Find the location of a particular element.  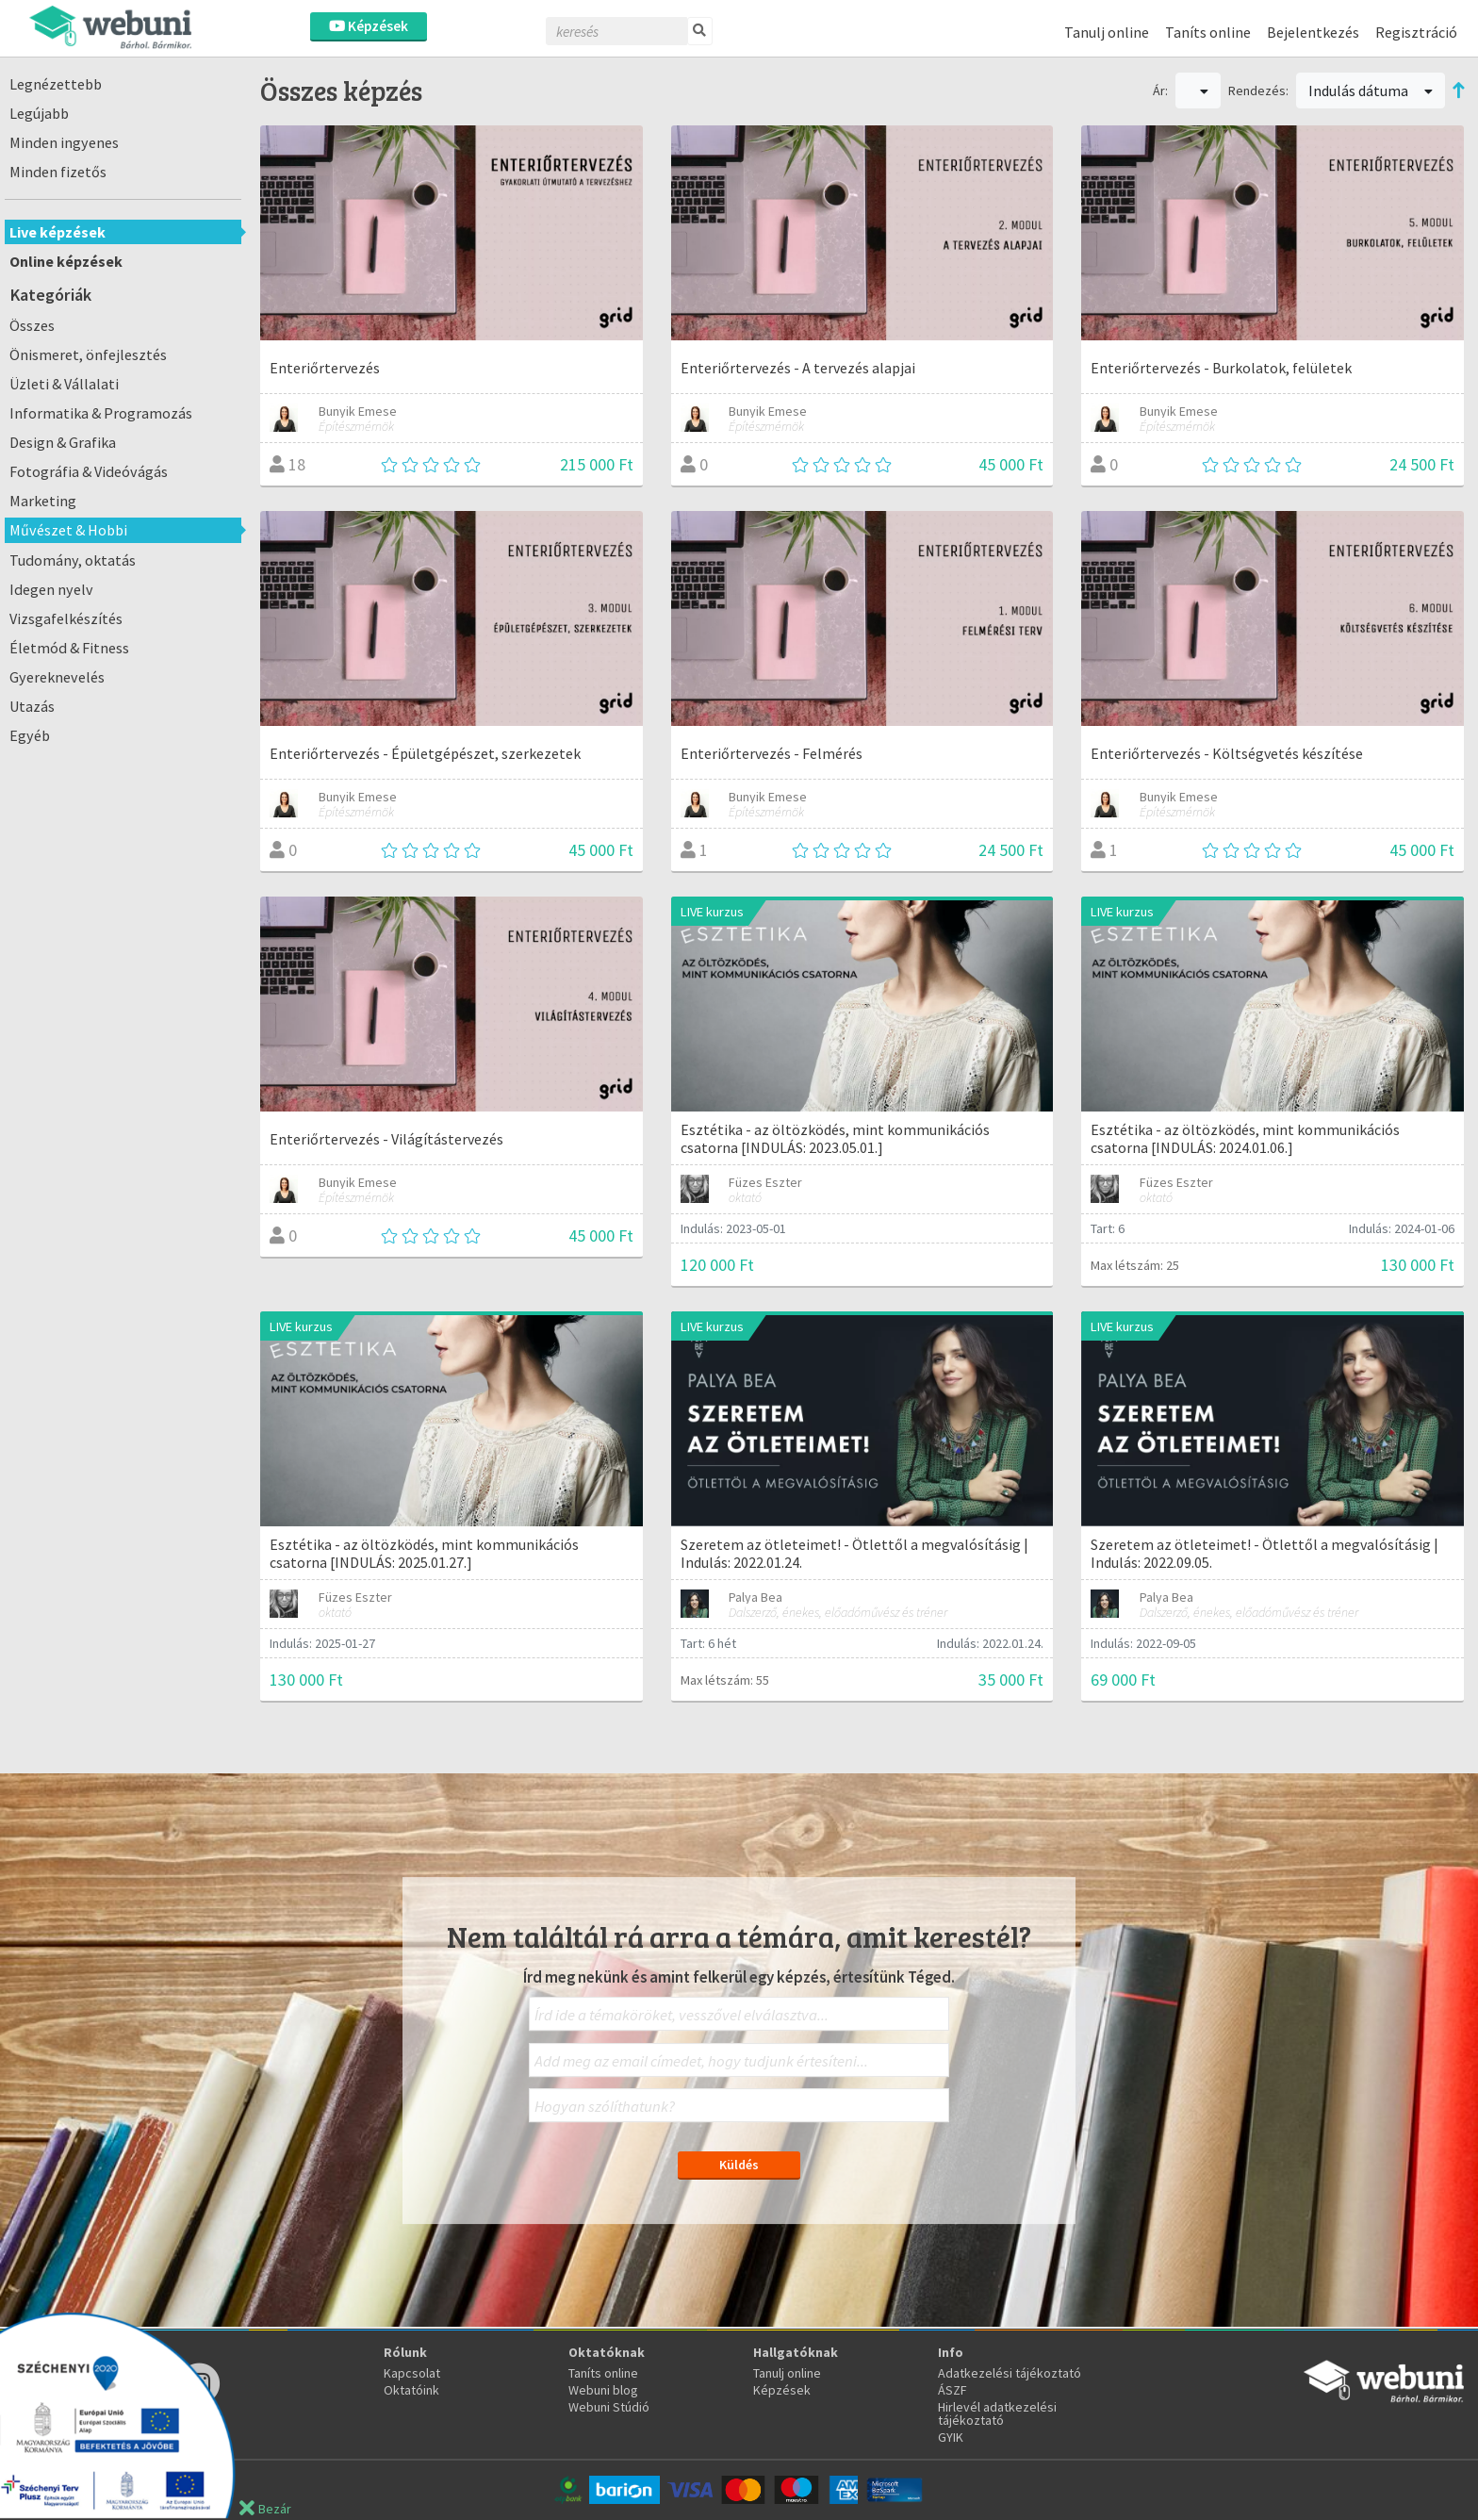

Üzleti & Vállalati is located at coordinates (64, 383).